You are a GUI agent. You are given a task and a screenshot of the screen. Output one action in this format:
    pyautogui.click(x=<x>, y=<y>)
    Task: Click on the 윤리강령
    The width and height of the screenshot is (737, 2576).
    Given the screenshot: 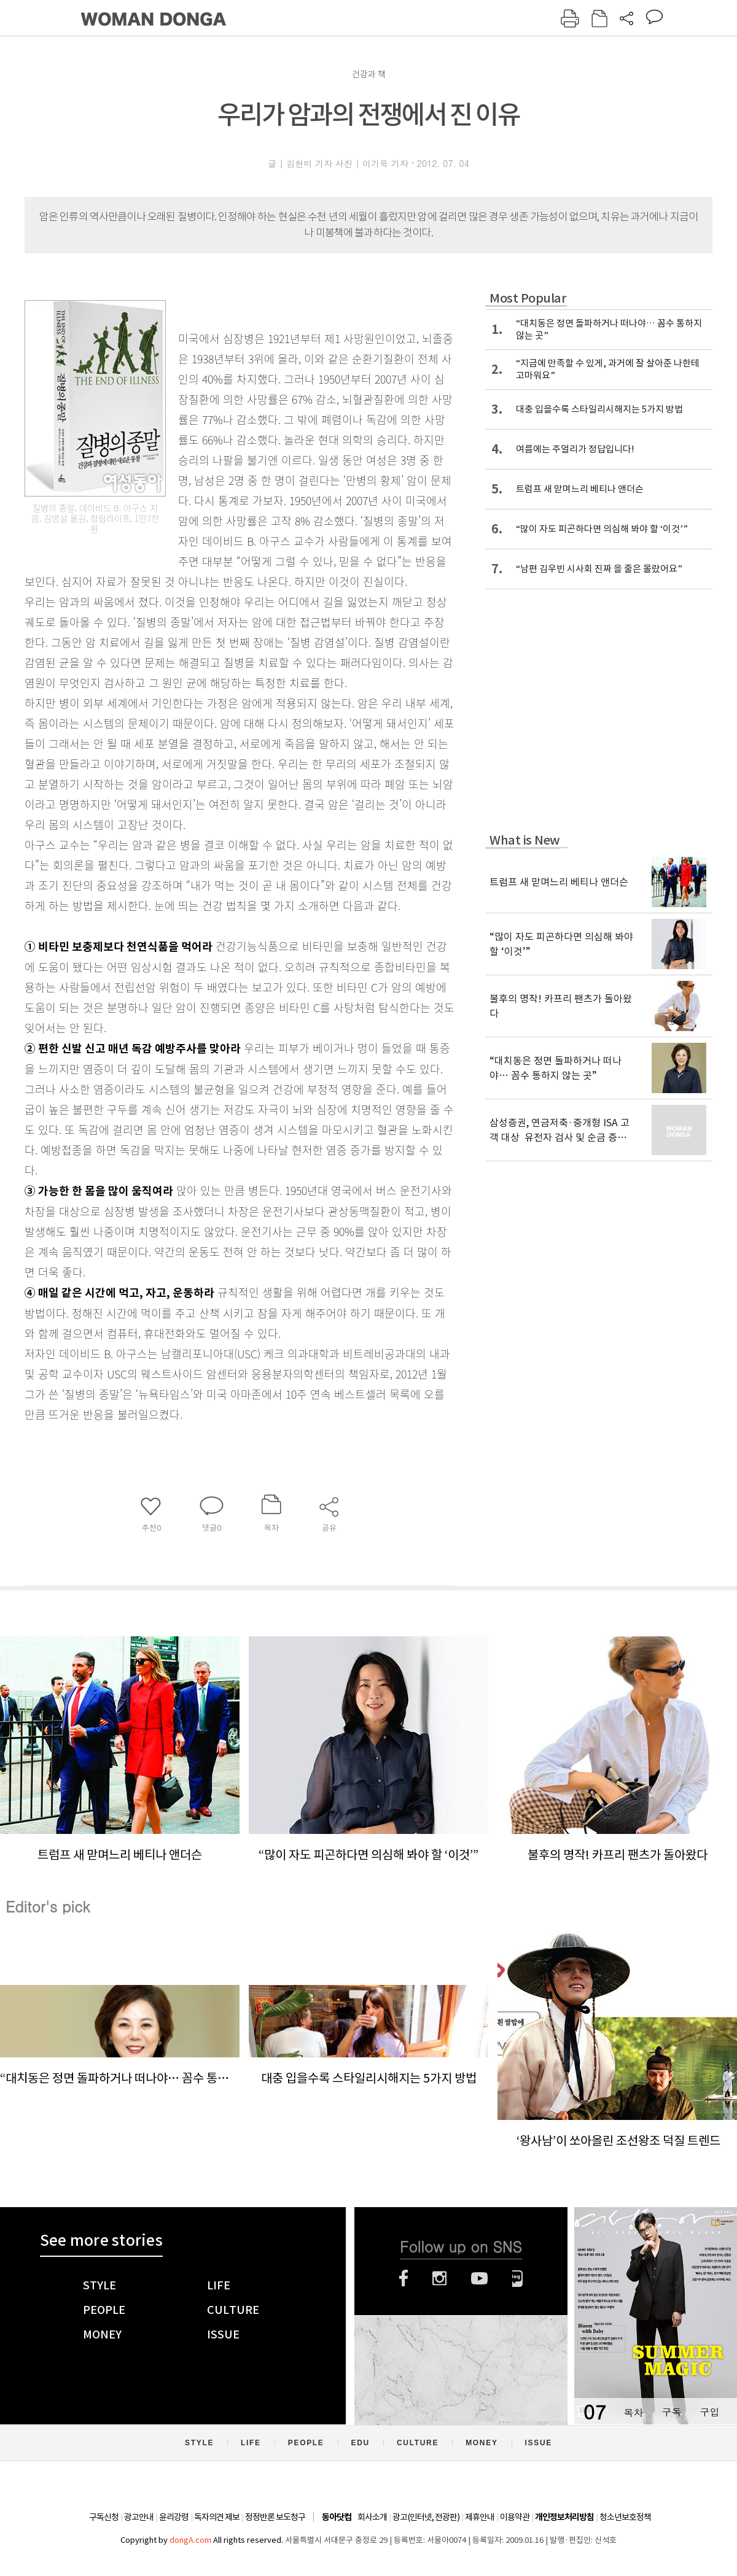 What is the action you would take?
    pyautogui.click(x=174, y=2517)
    